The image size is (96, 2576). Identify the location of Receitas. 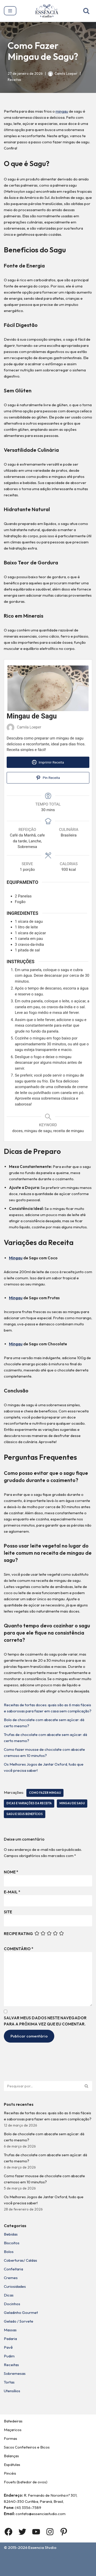
(14, 79).